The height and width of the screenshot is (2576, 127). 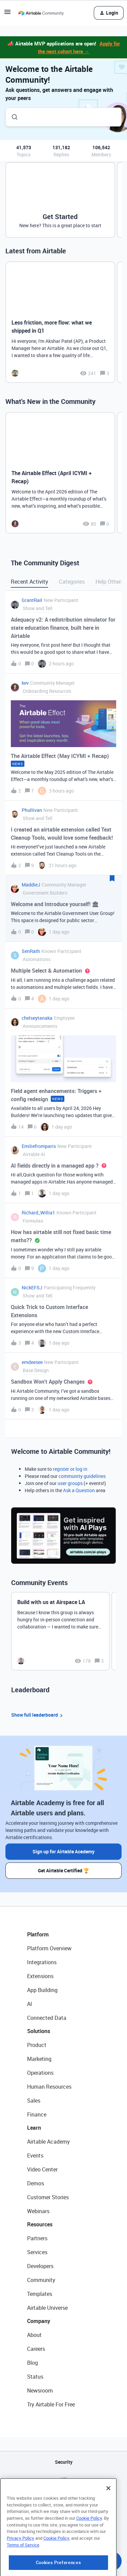 I want to click on Recent Activity, so click(x=29, y=581).